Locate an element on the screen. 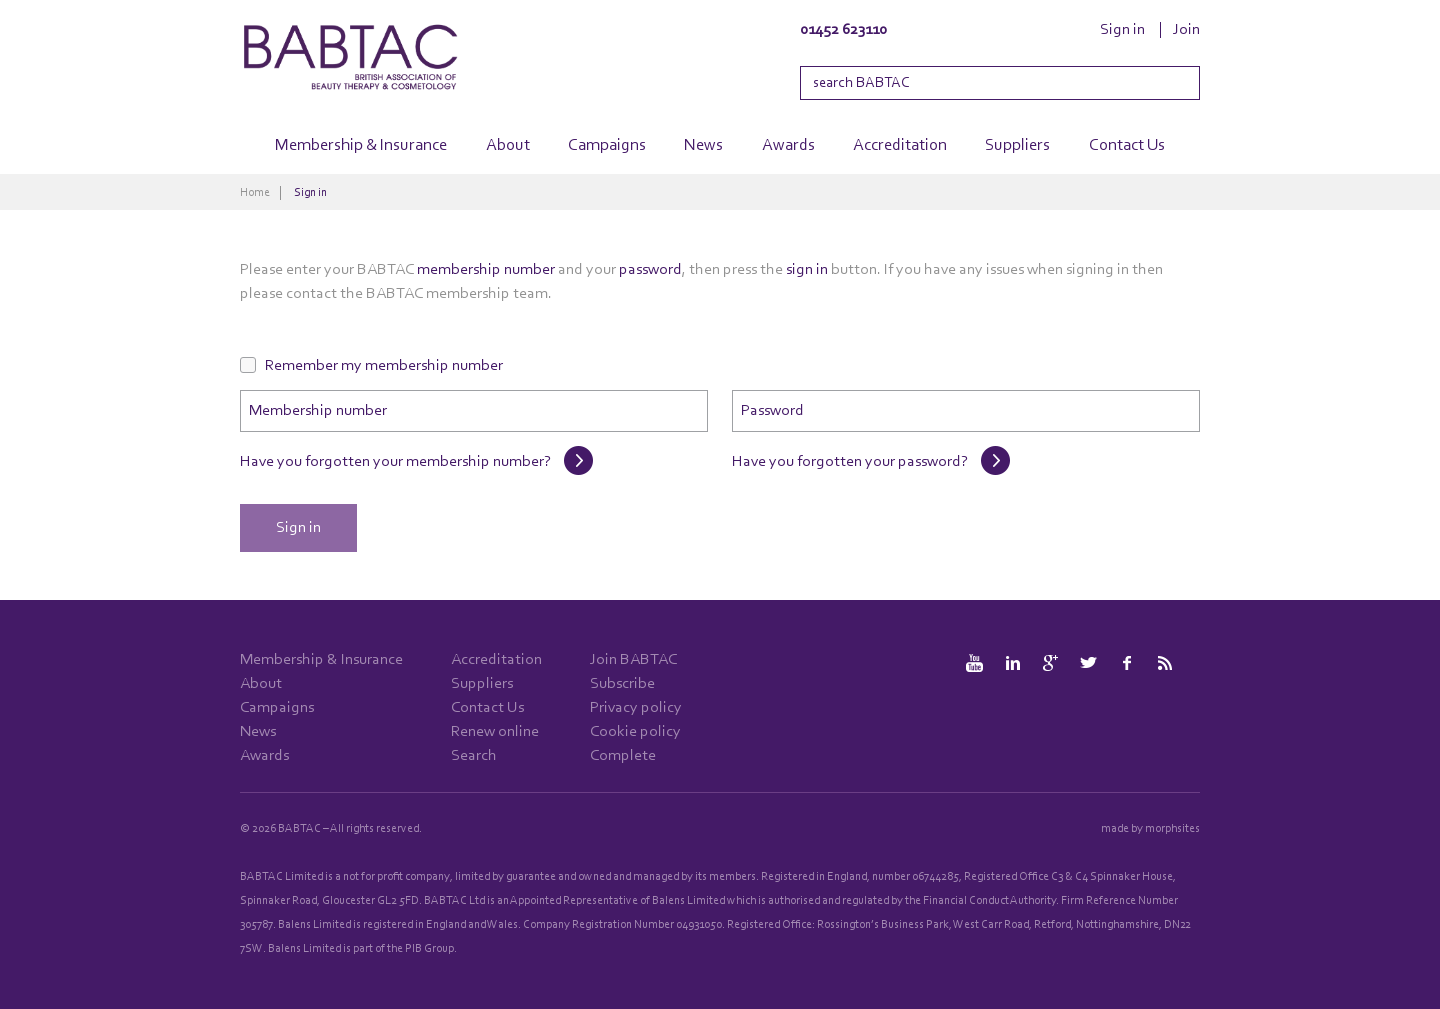  Sign in is located at coordinates (1122, 30).